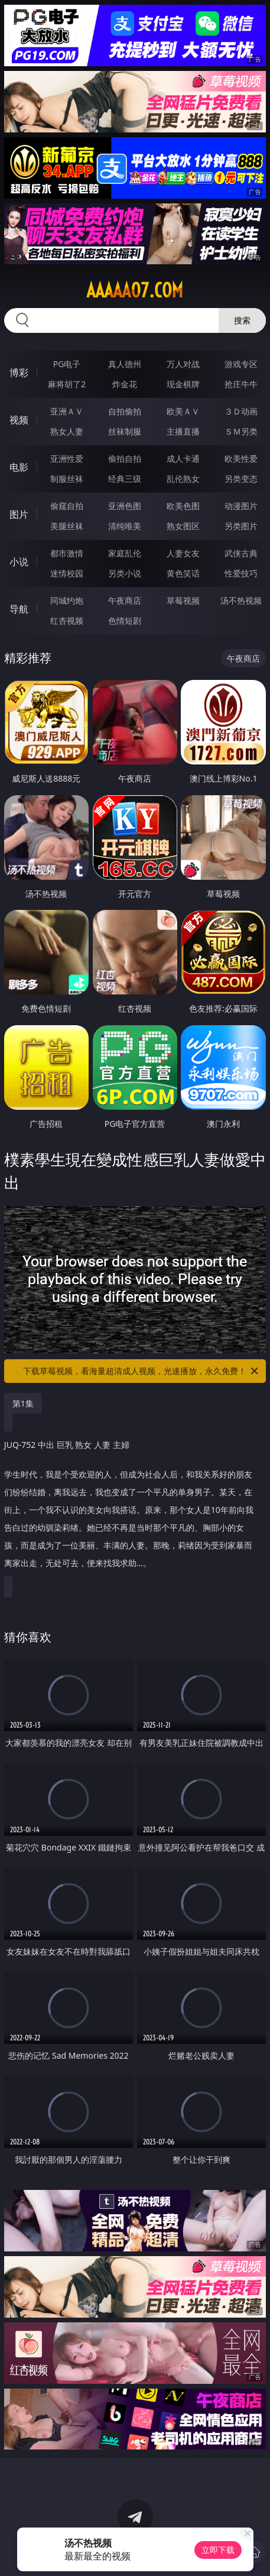  Describe the element at coordinates (67, 364) in the screenshot. I see `PG电子` at that location.